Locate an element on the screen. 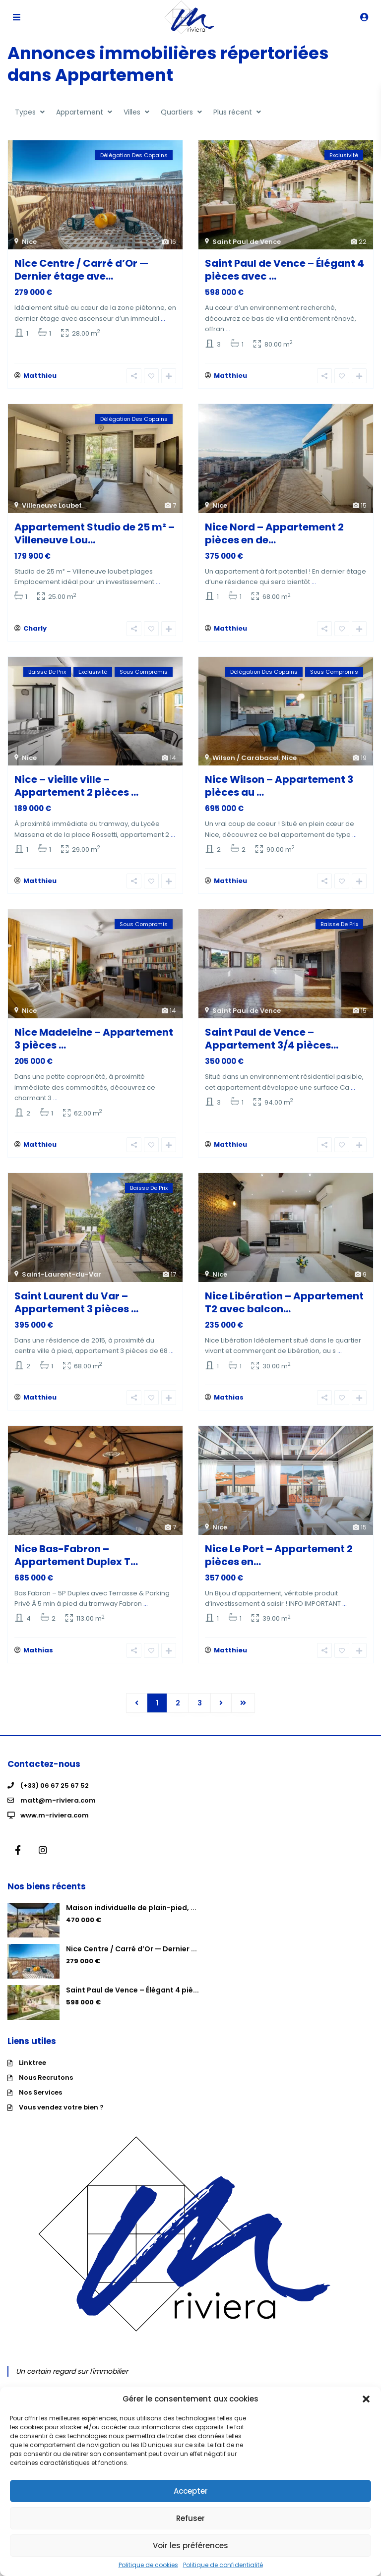  Nice Centre / Carré d’Or — Dernier ... is located at coordinates (131, 1960).